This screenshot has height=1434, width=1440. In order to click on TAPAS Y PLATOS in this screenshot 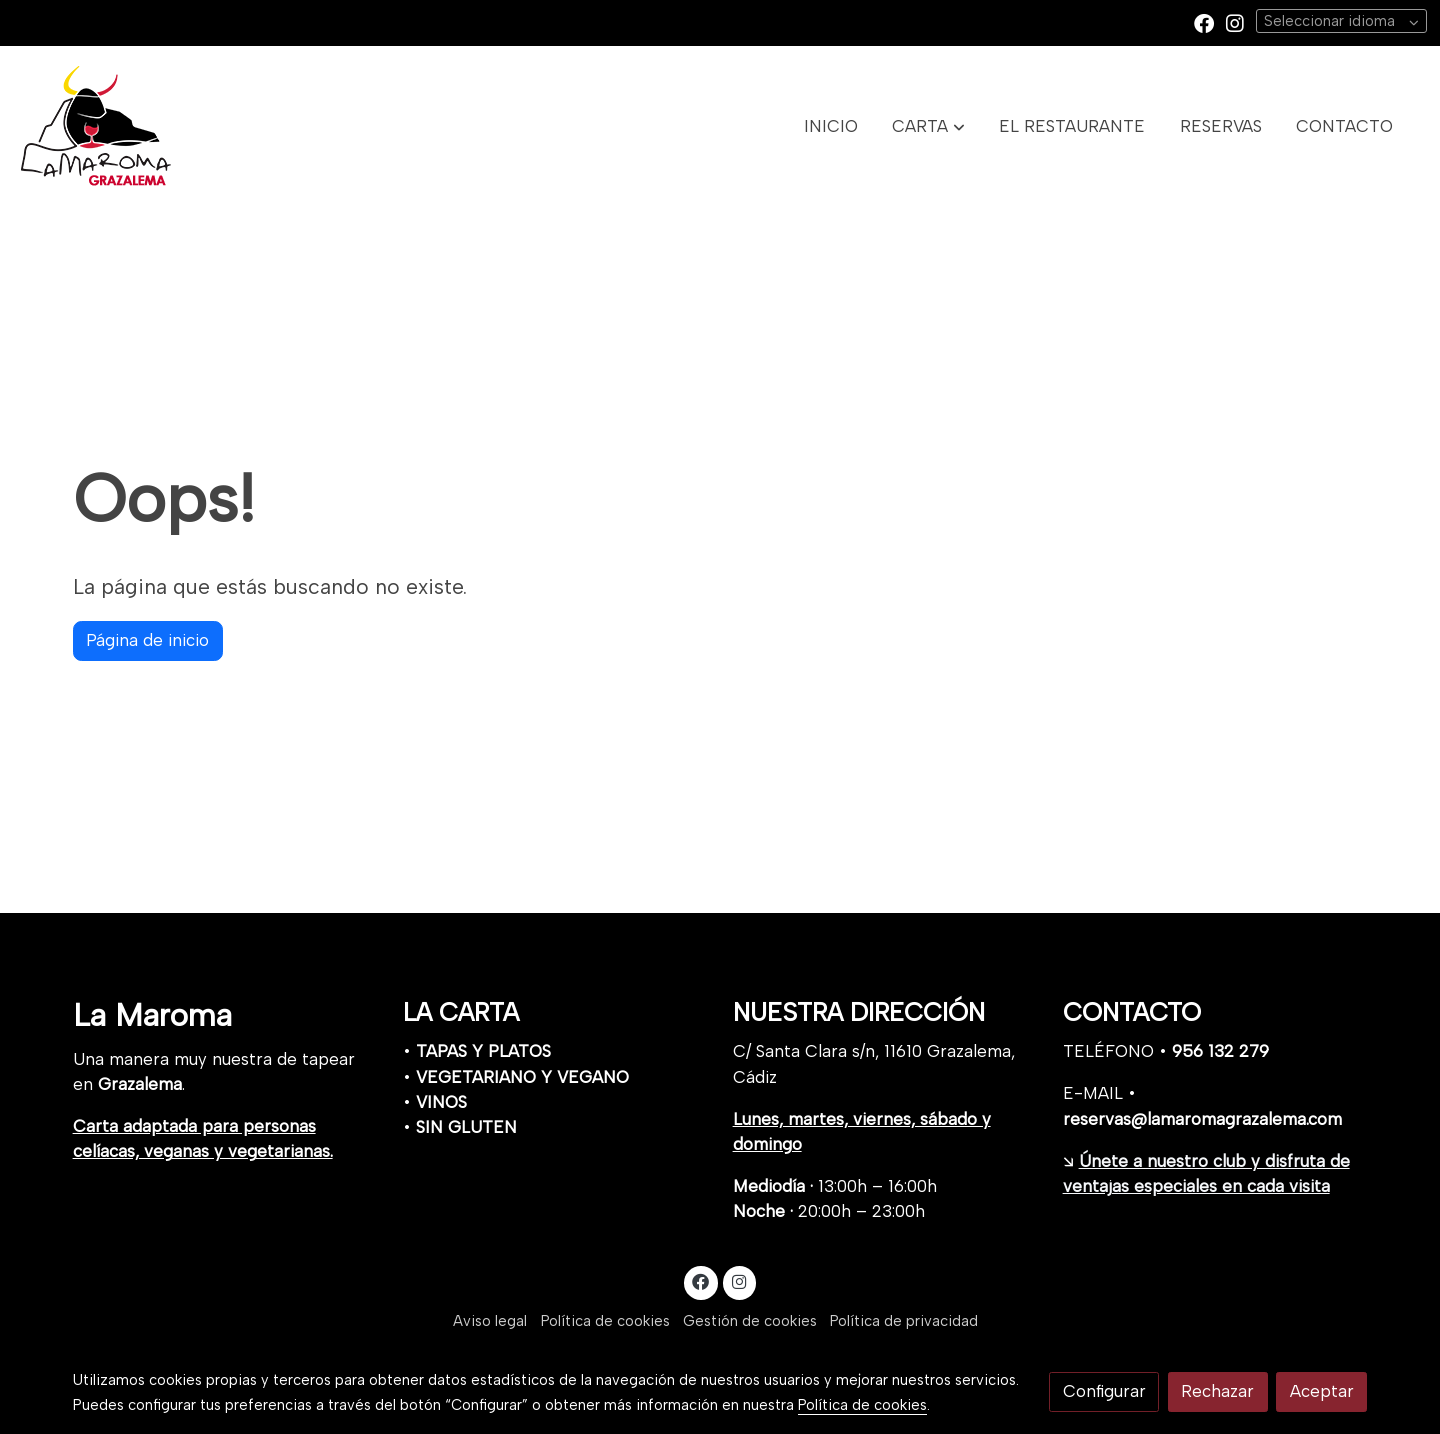, I will do `click(483, 1051)`.